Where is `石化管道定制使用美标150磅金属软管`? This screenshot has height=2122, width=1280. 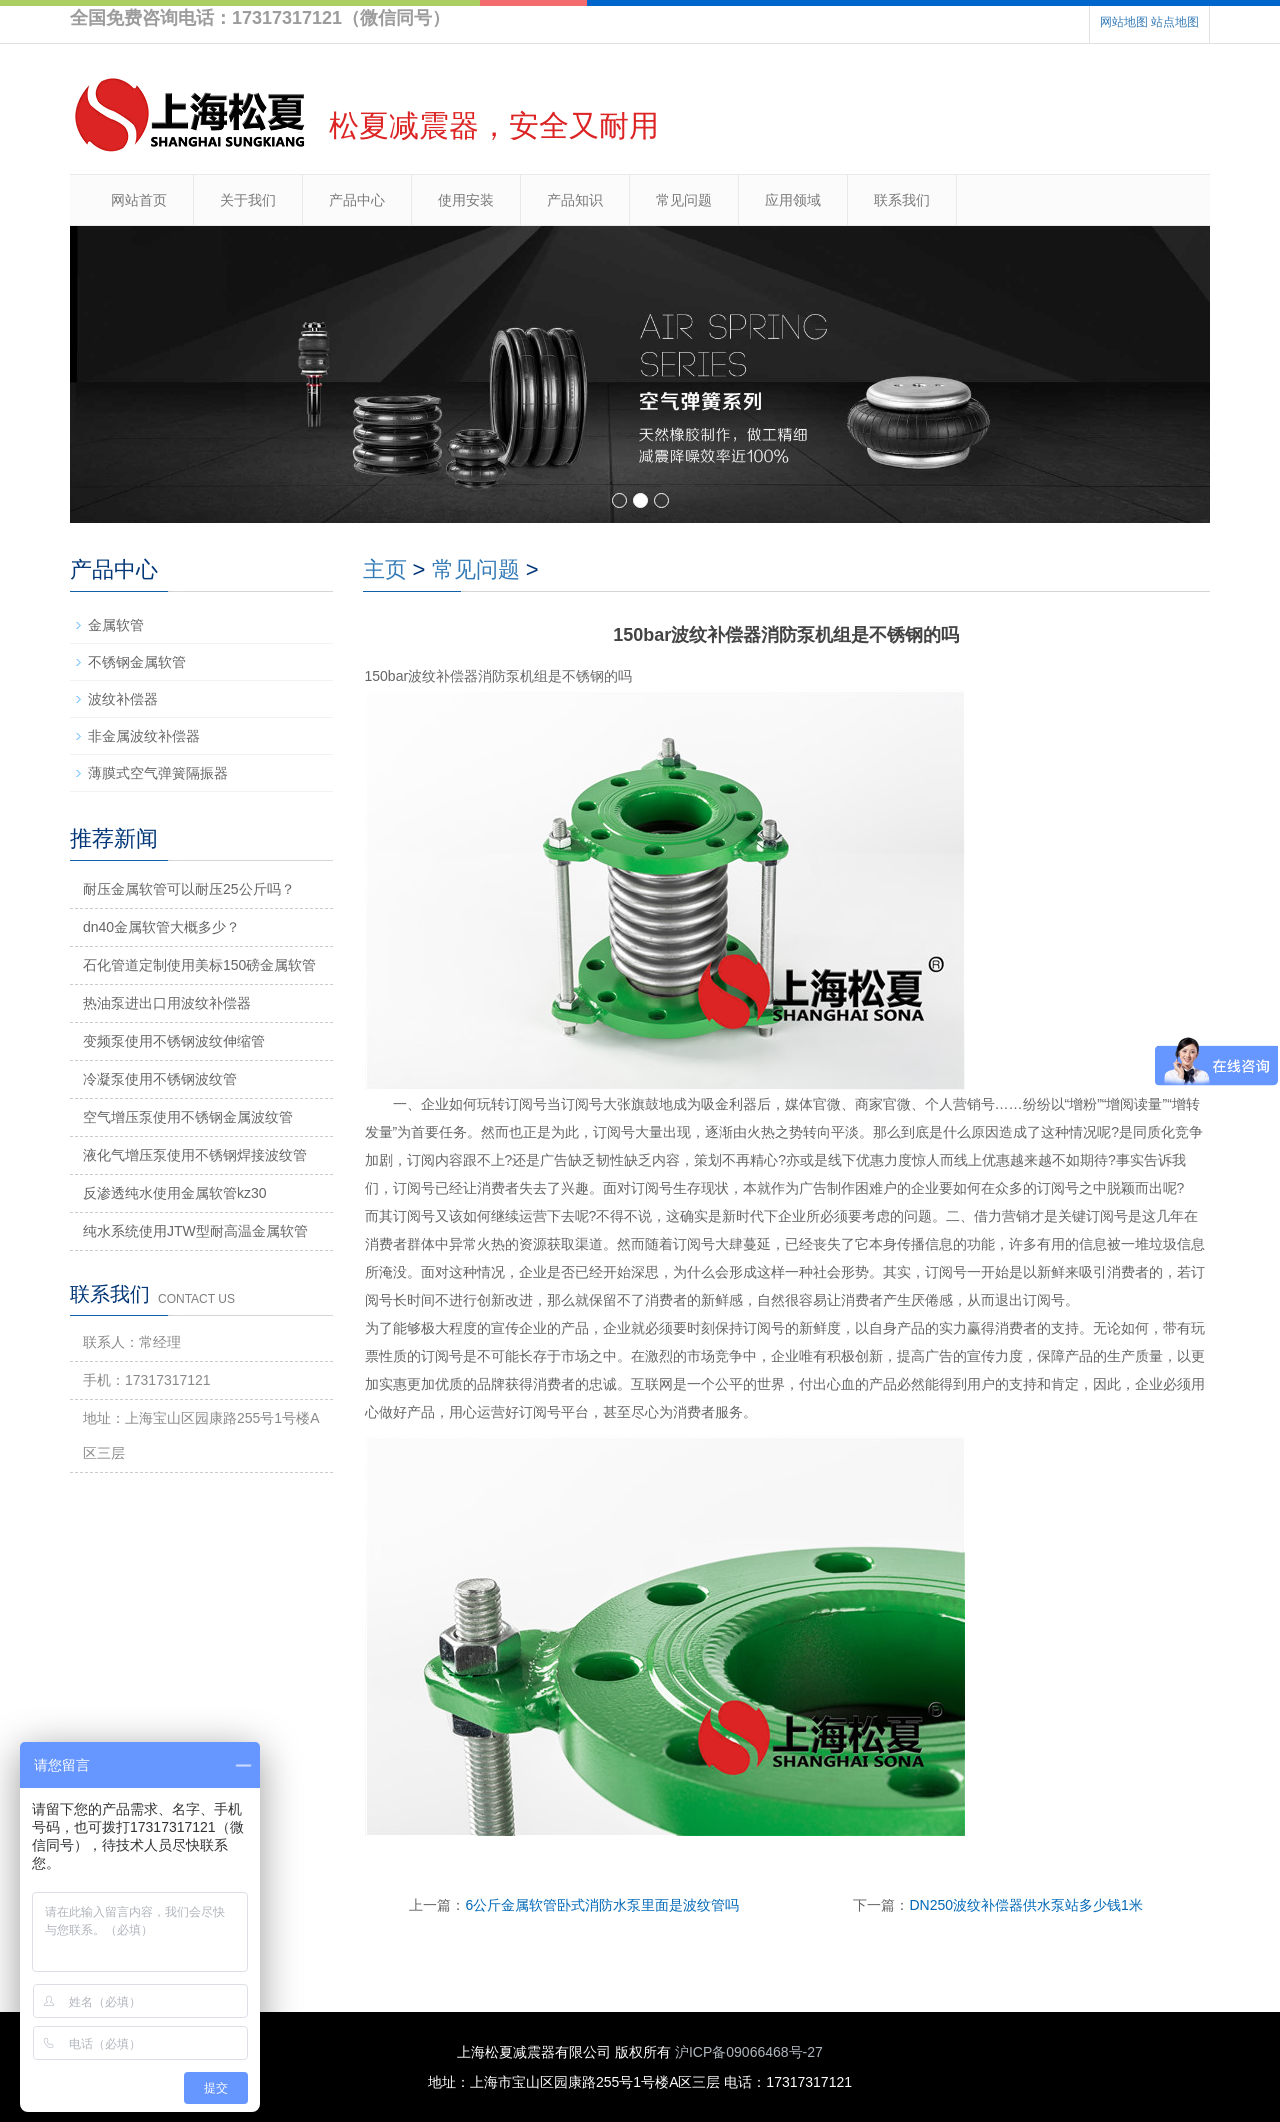 石化管道定制使用美标150磅金属软管 is located at coordinates (199, 965).